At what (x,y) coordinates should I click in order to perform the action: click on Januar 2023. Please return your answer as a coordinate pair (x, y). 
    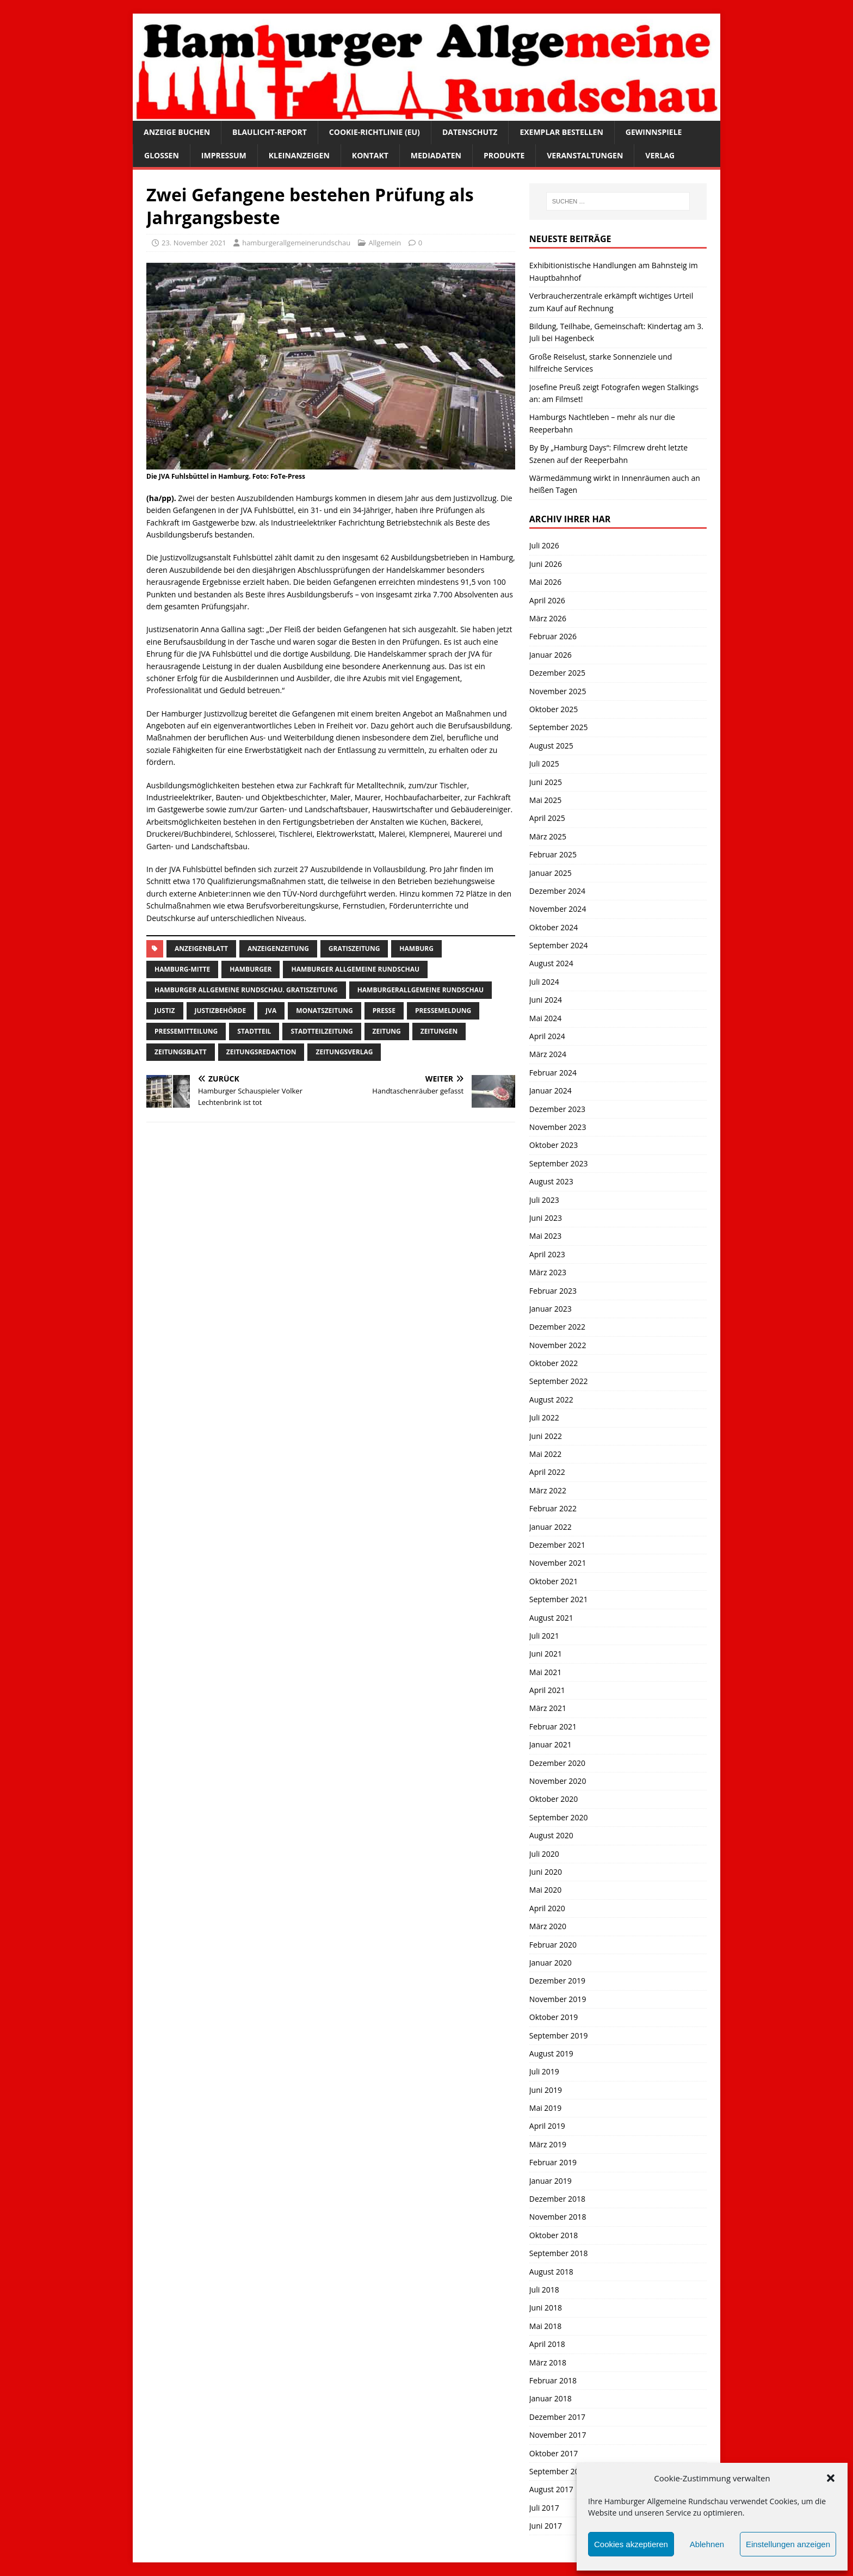
    Looking at the image, I should click on (550, 1309).